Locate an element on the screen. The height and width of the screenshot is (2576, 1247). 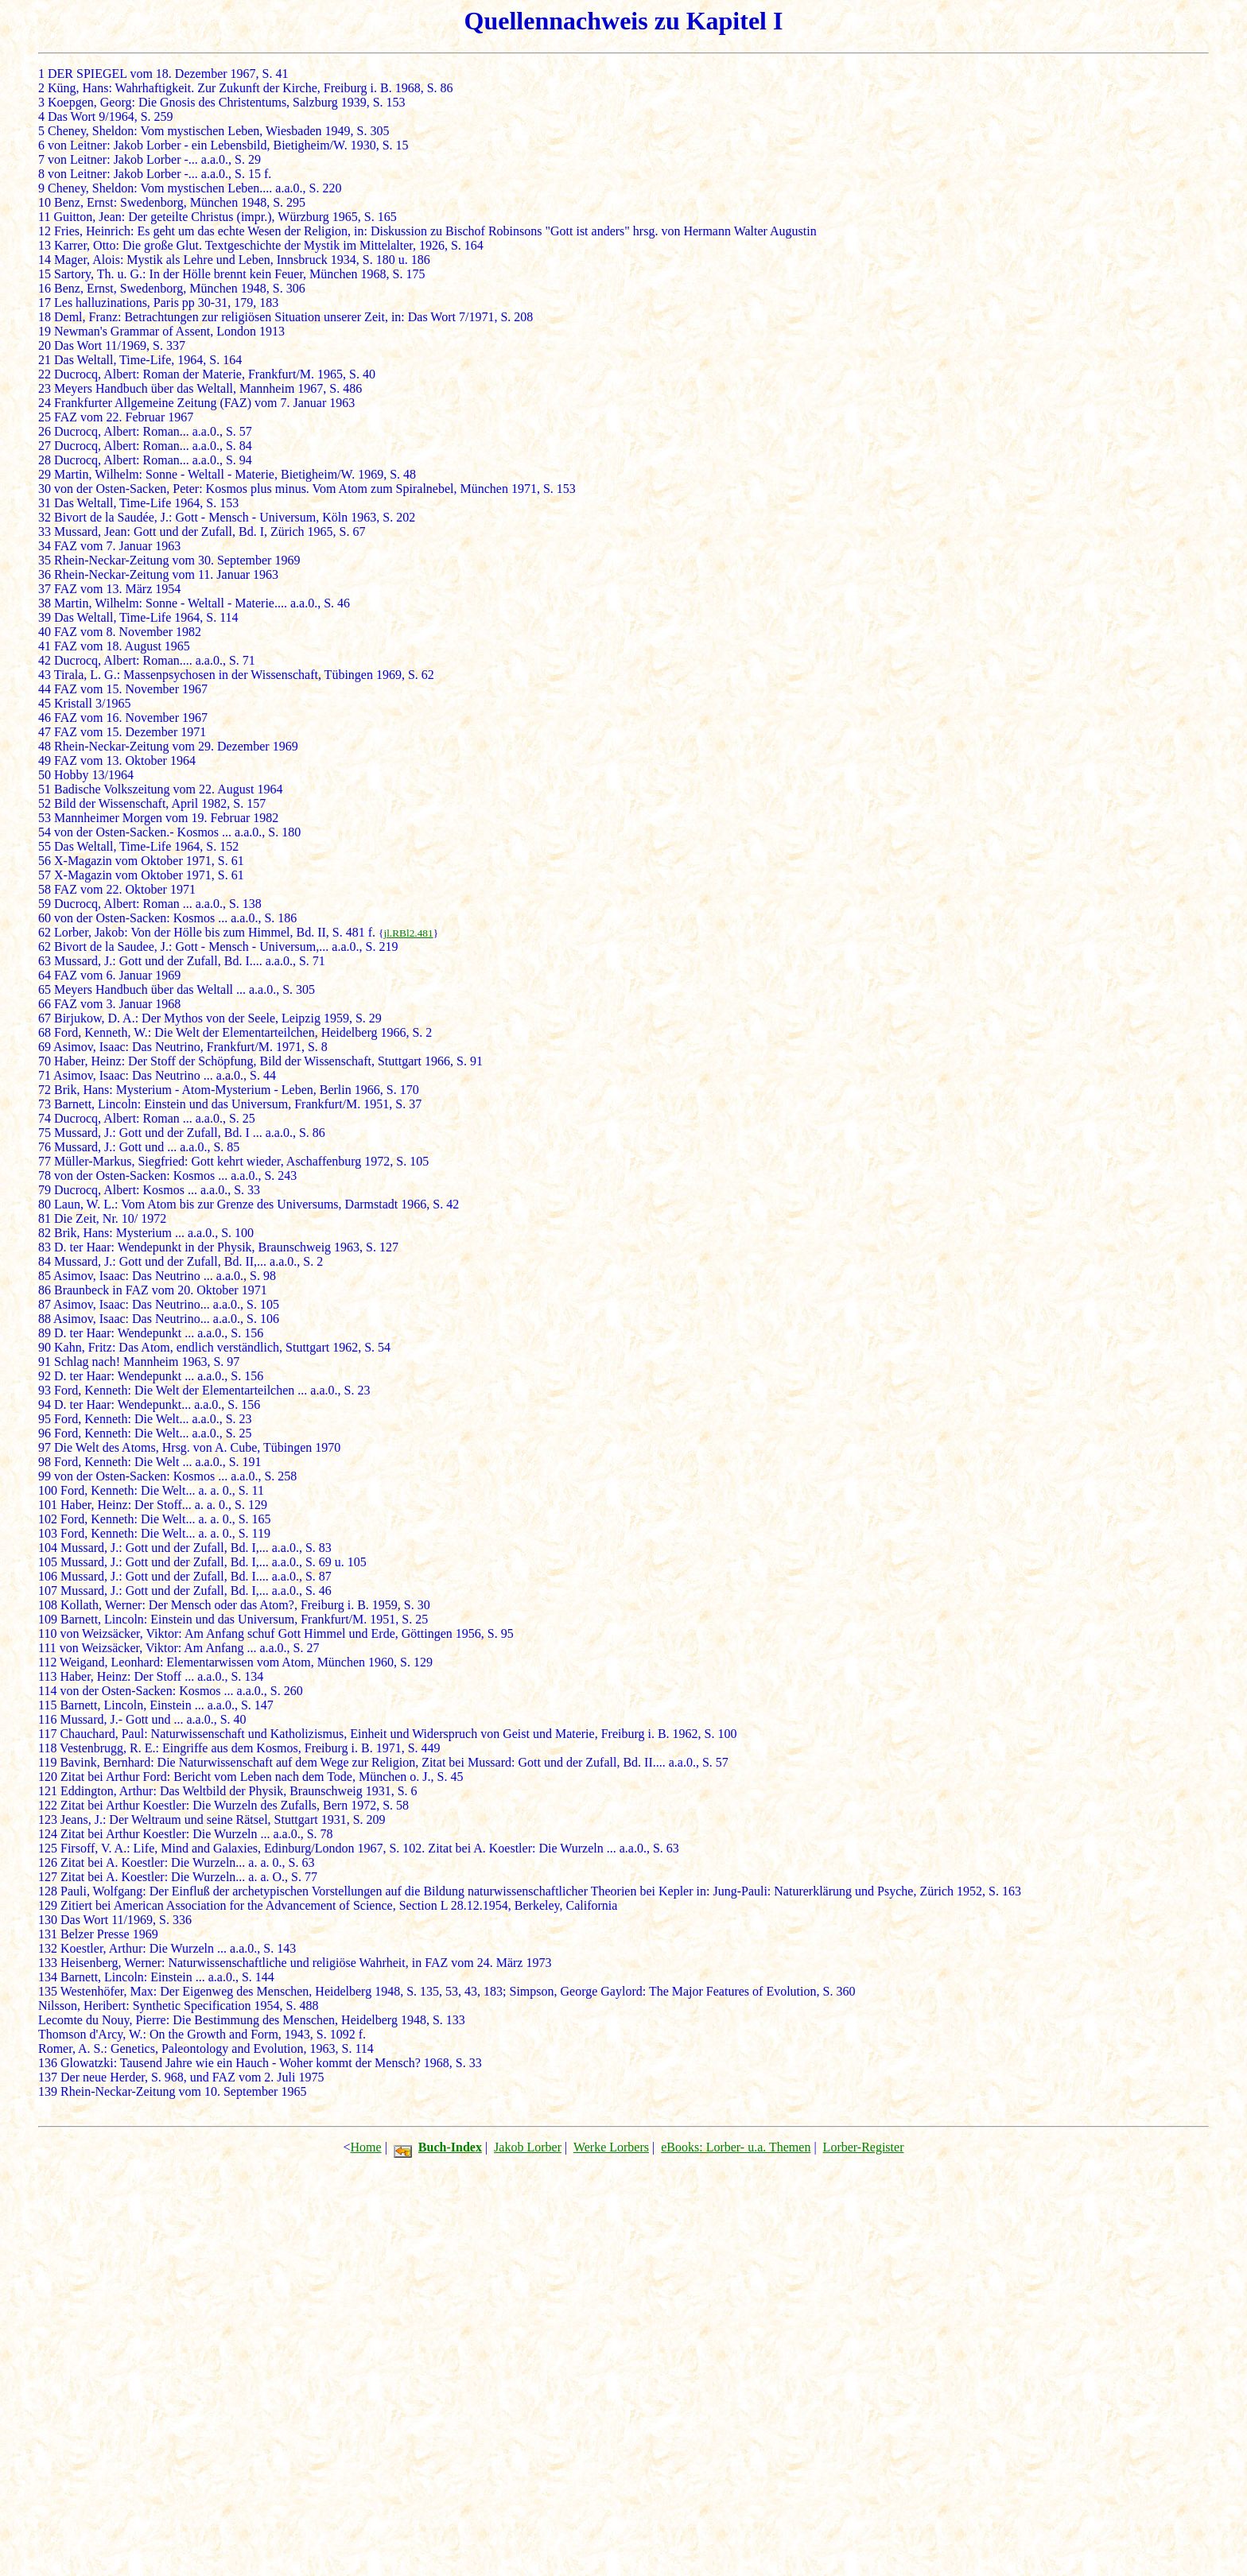
42 is located at coordinates (44, 660).